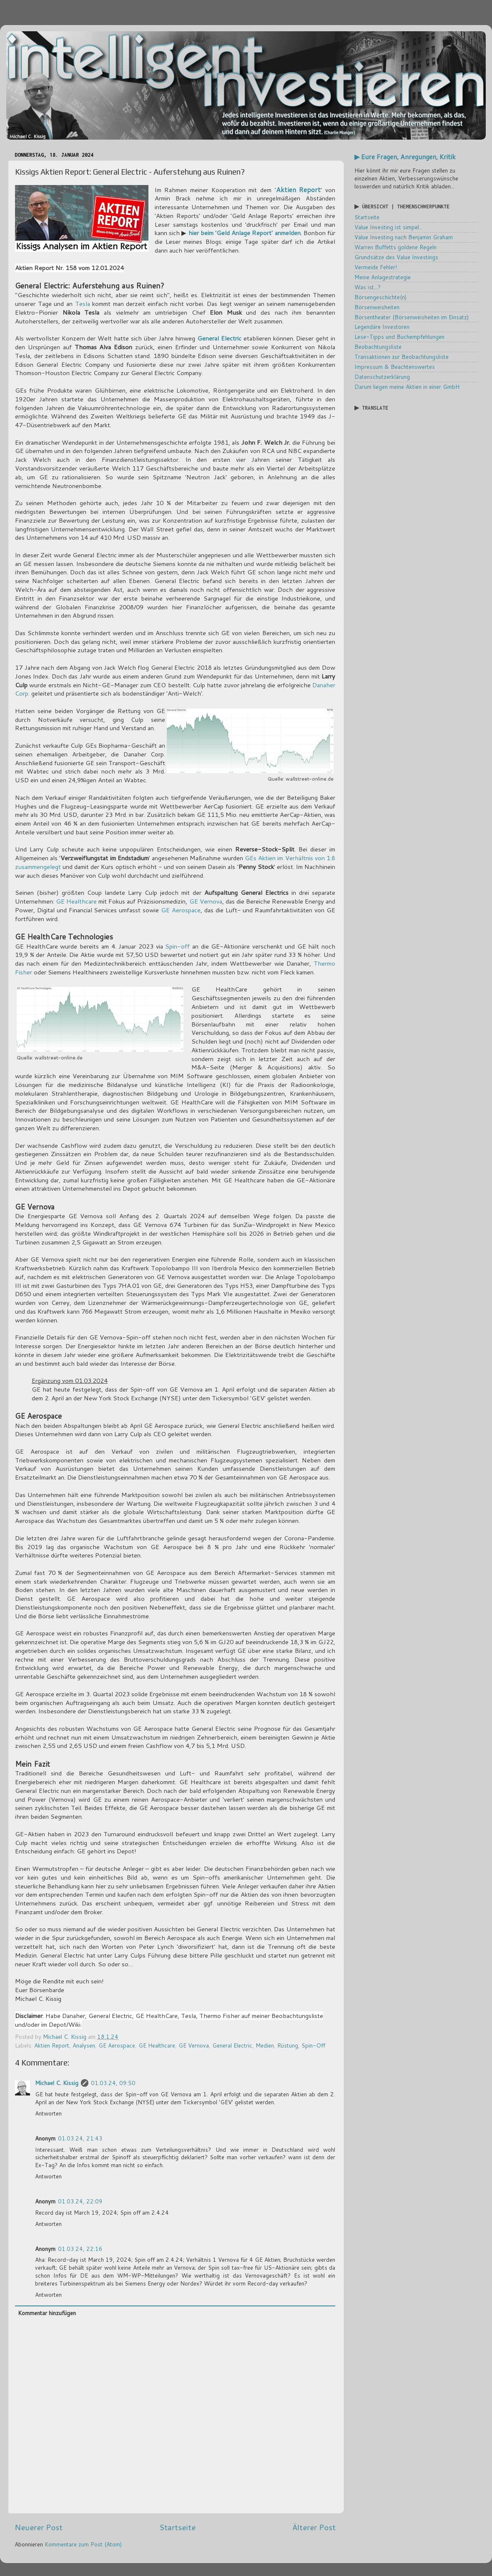 The height and width of the screenshot is (2576, 492). Describe the element at coordinates (411, 317) in the screenshot. I see `Börsentheater (Börsenweisheiten im Einsatz)` at that location.